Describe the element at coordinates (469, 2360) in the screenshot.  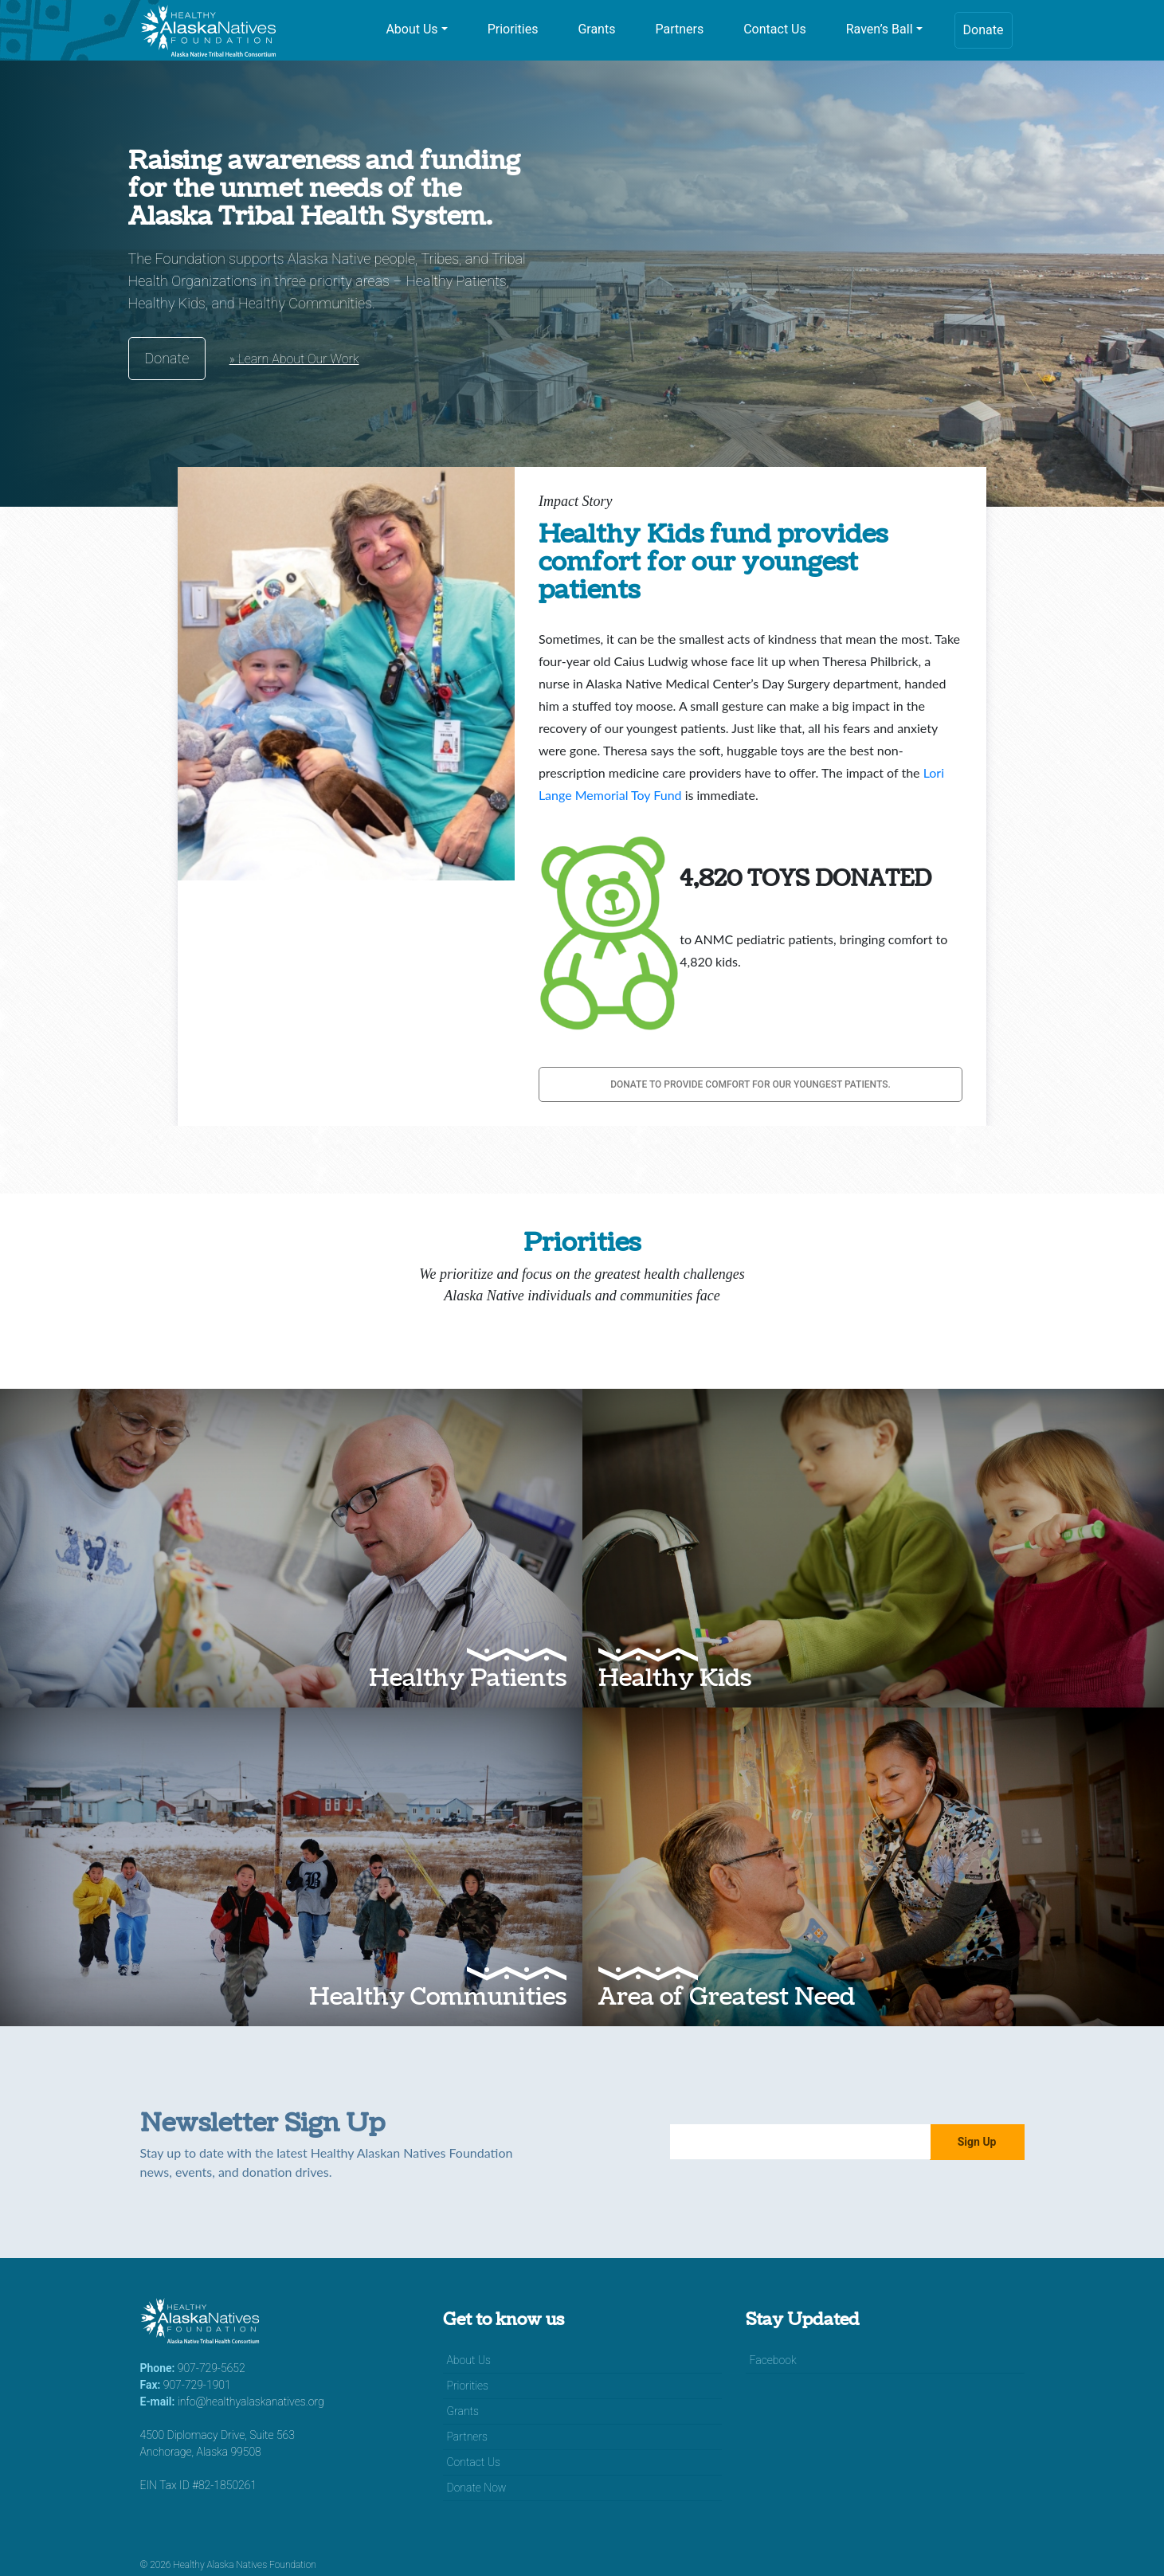
I see `About Us` at that location.